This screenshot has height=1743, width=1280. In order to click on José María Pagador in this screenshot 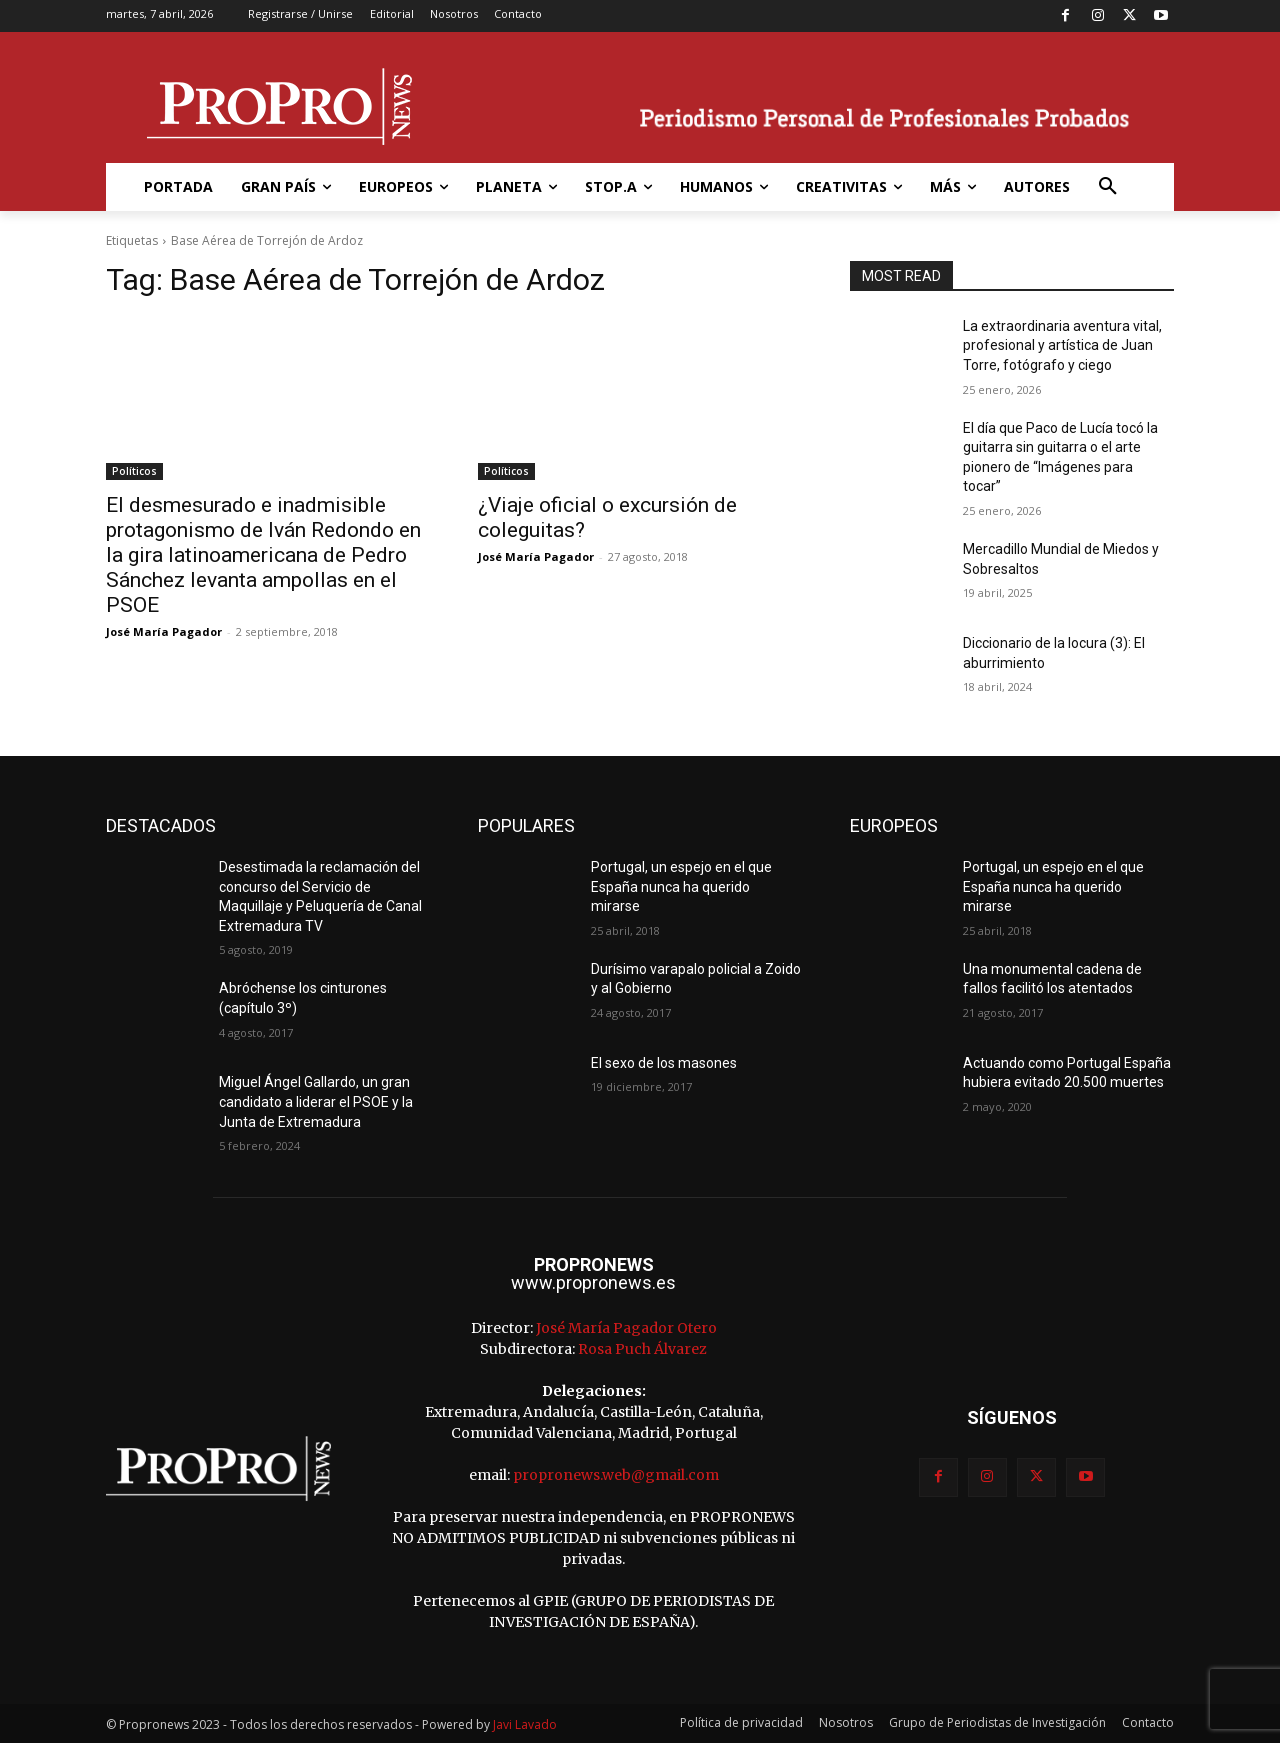, I will do `click(164, 631)`.